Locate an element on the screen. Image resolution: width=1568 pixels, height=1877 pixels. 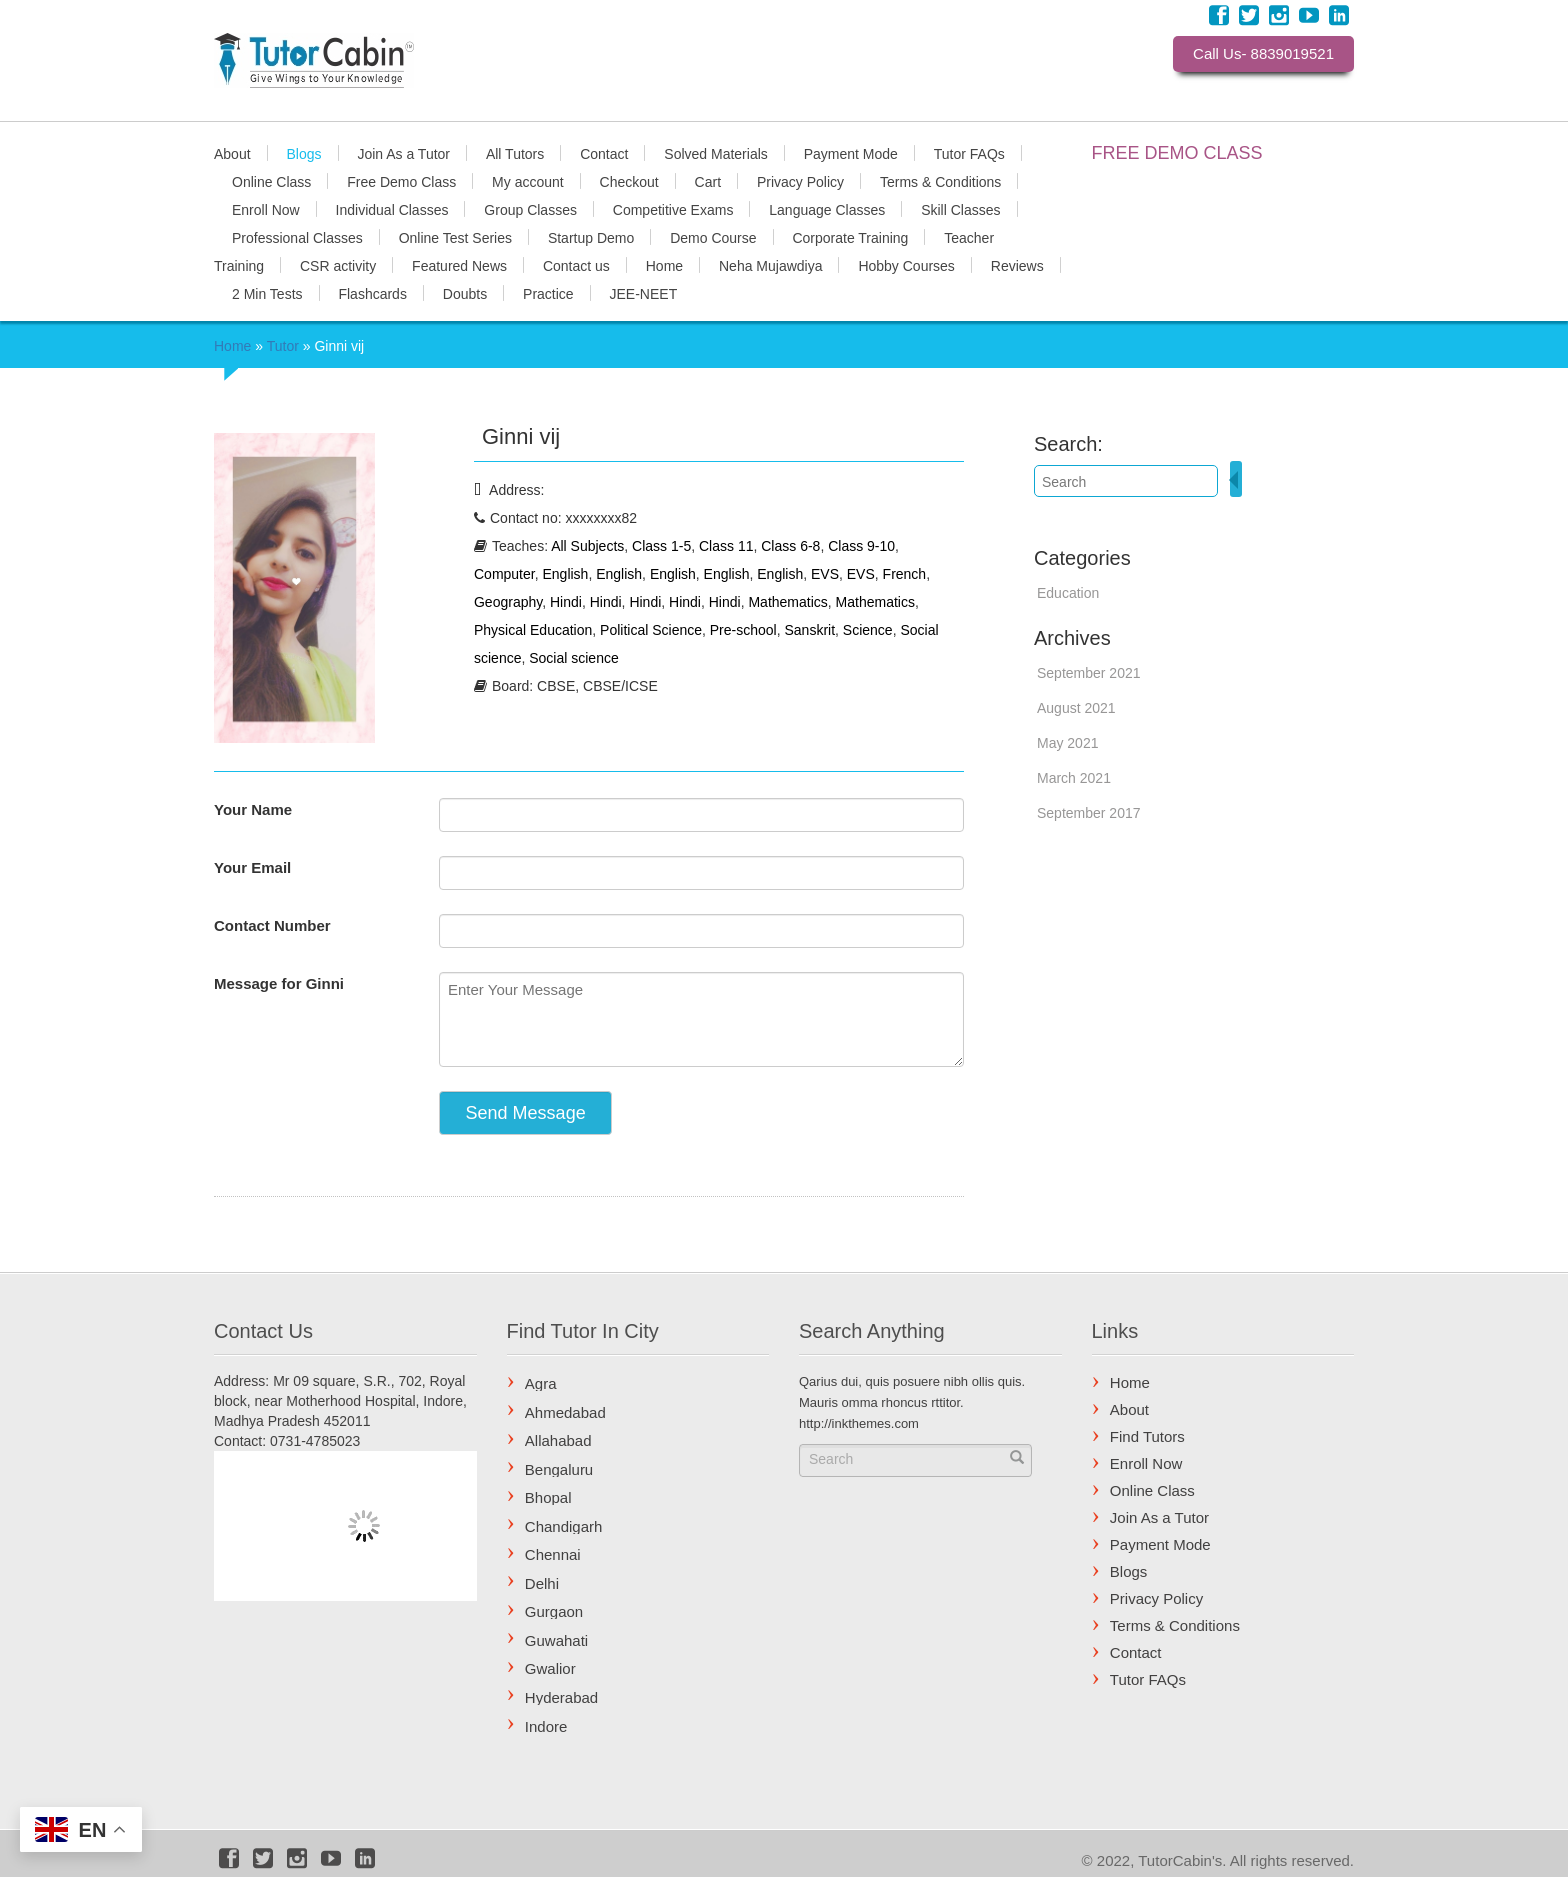
Home is located at coordinates (664, 265).